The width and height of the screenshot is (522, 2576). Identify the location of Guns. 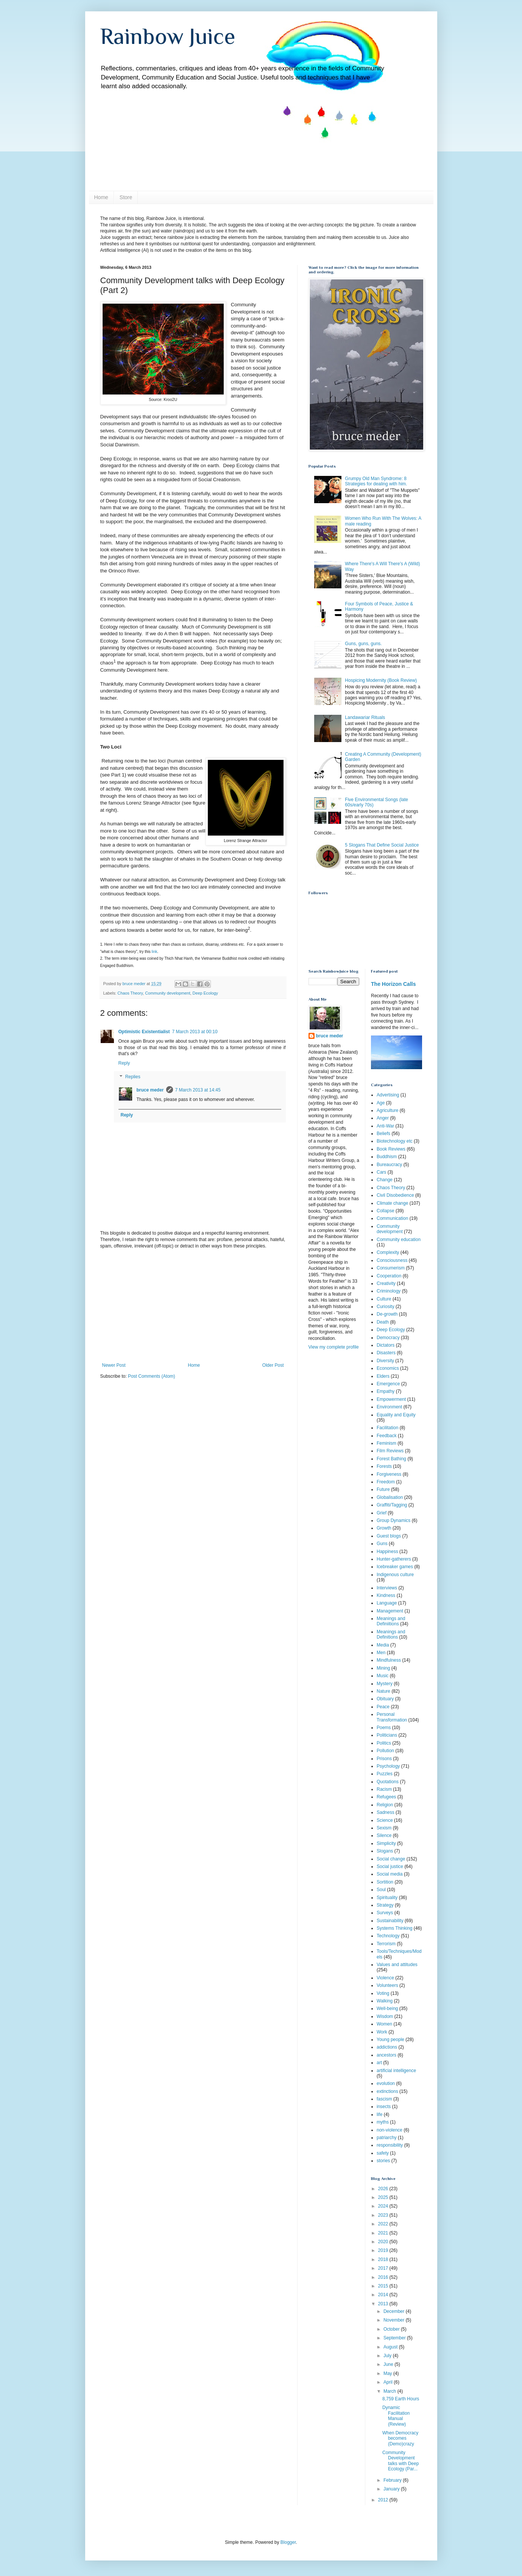
(382, 1543).